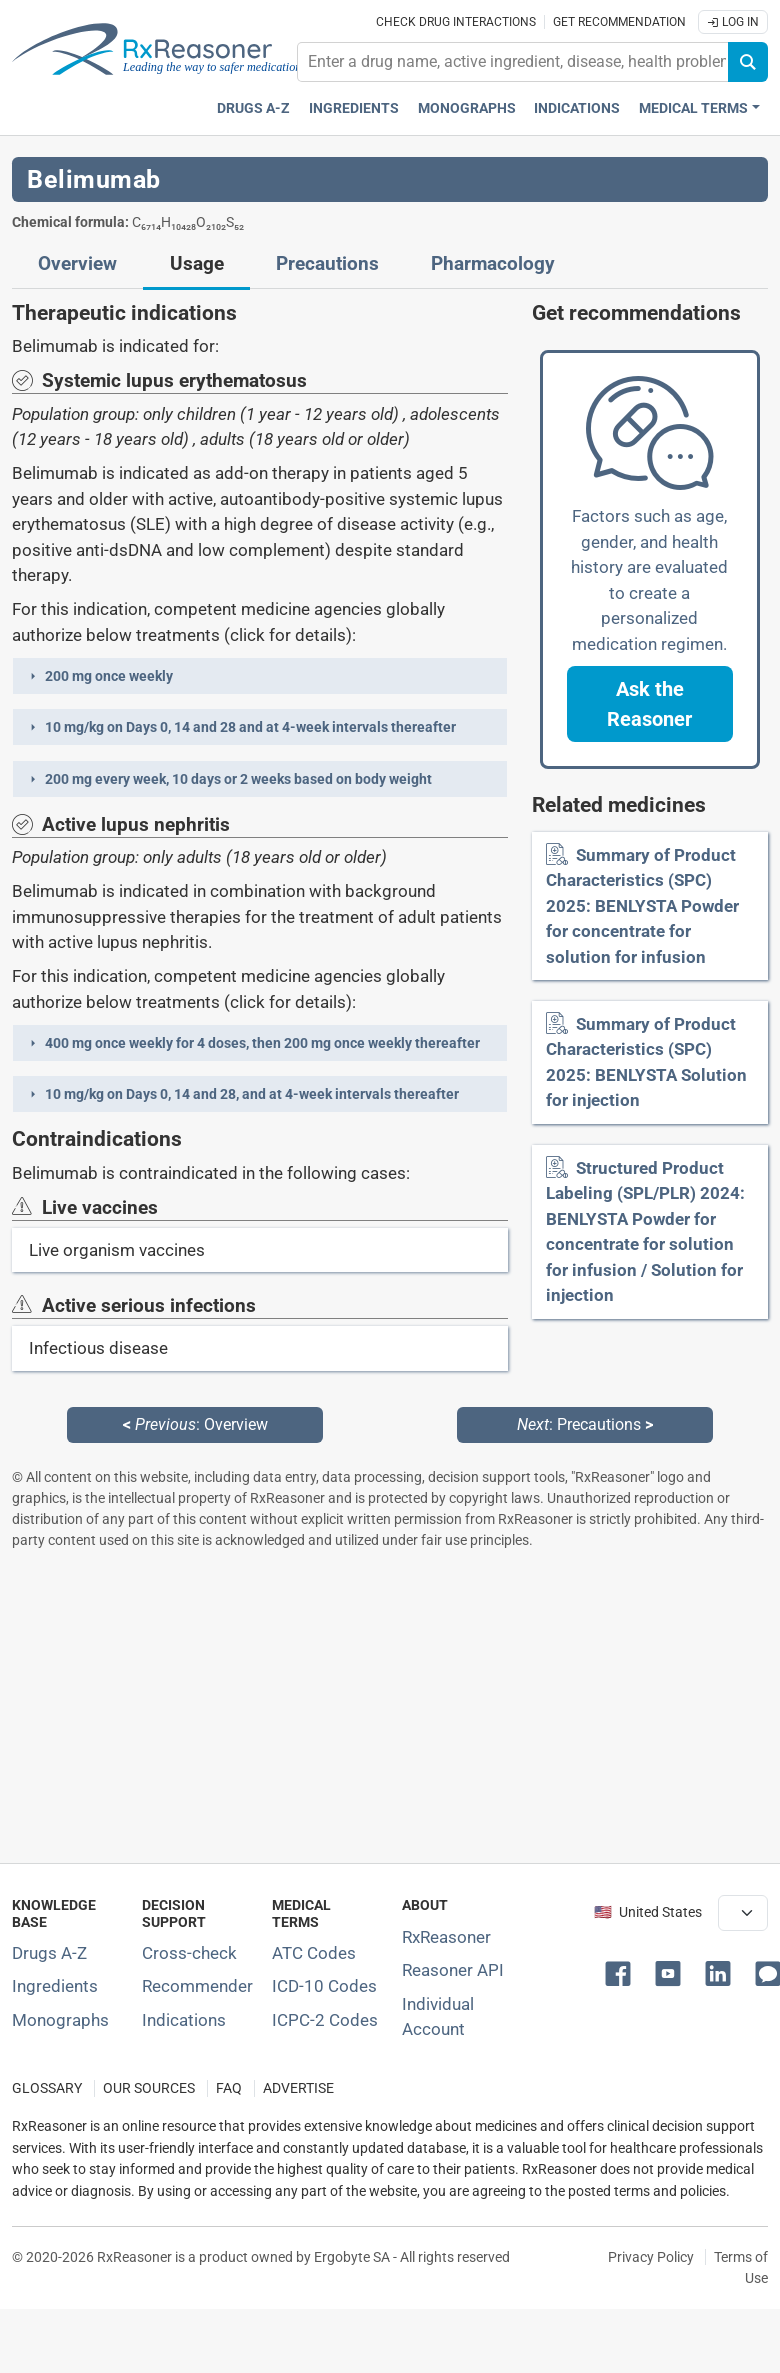 Image resolution: width=780 pixels, height=2373 pixels. Describe the element at coordinates (384, 1706) in the screenshot. I see `[Advertisement]` at that location.